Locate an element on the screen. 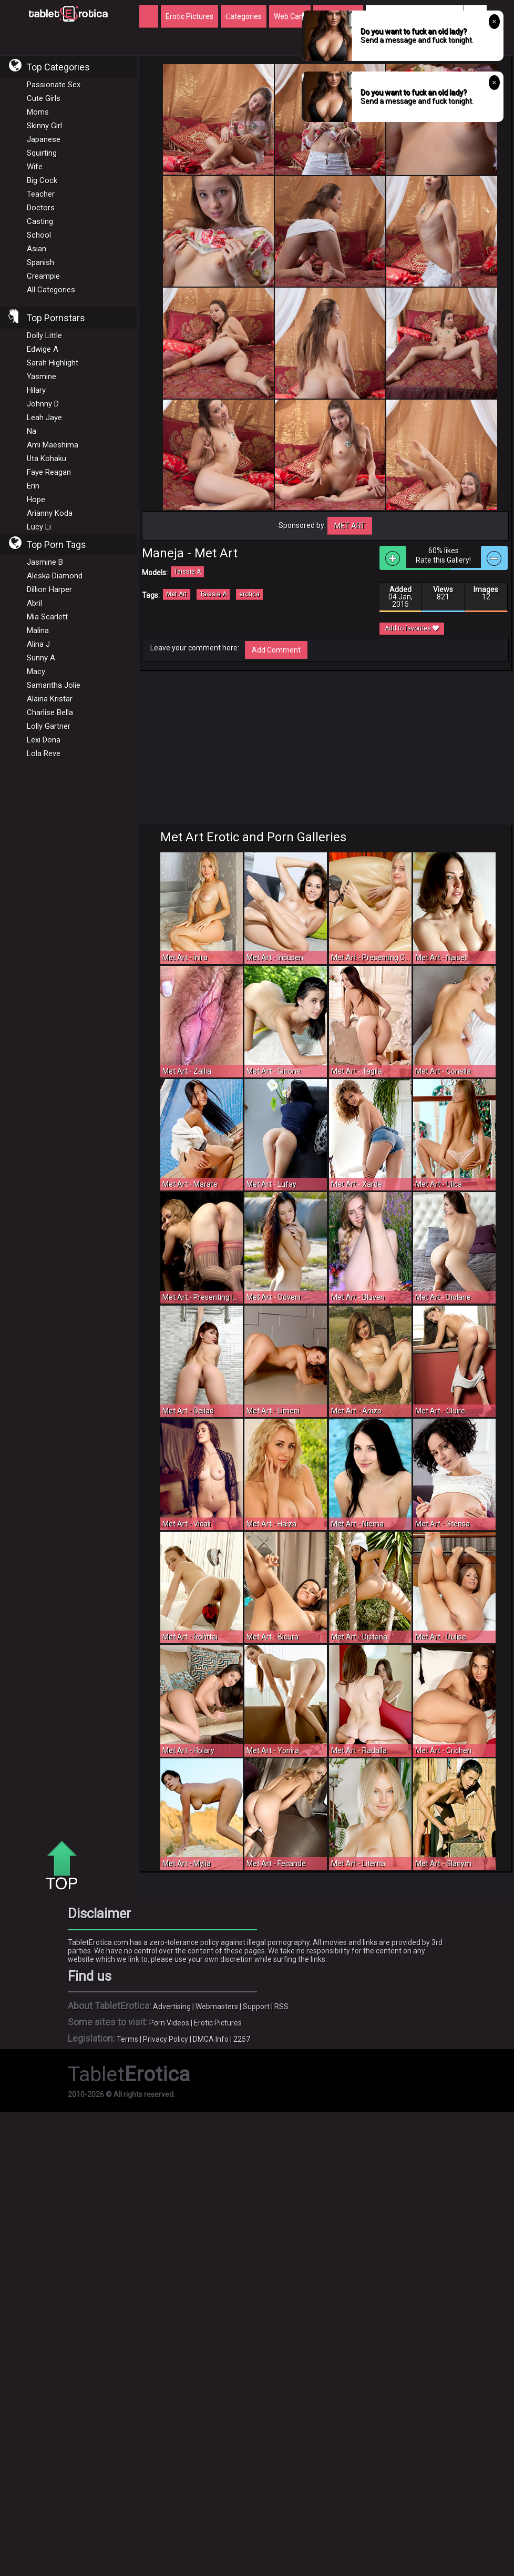 The width and height of the screenshot is (514, 2576). Leah Jaye is located at coordinates (44, 417).